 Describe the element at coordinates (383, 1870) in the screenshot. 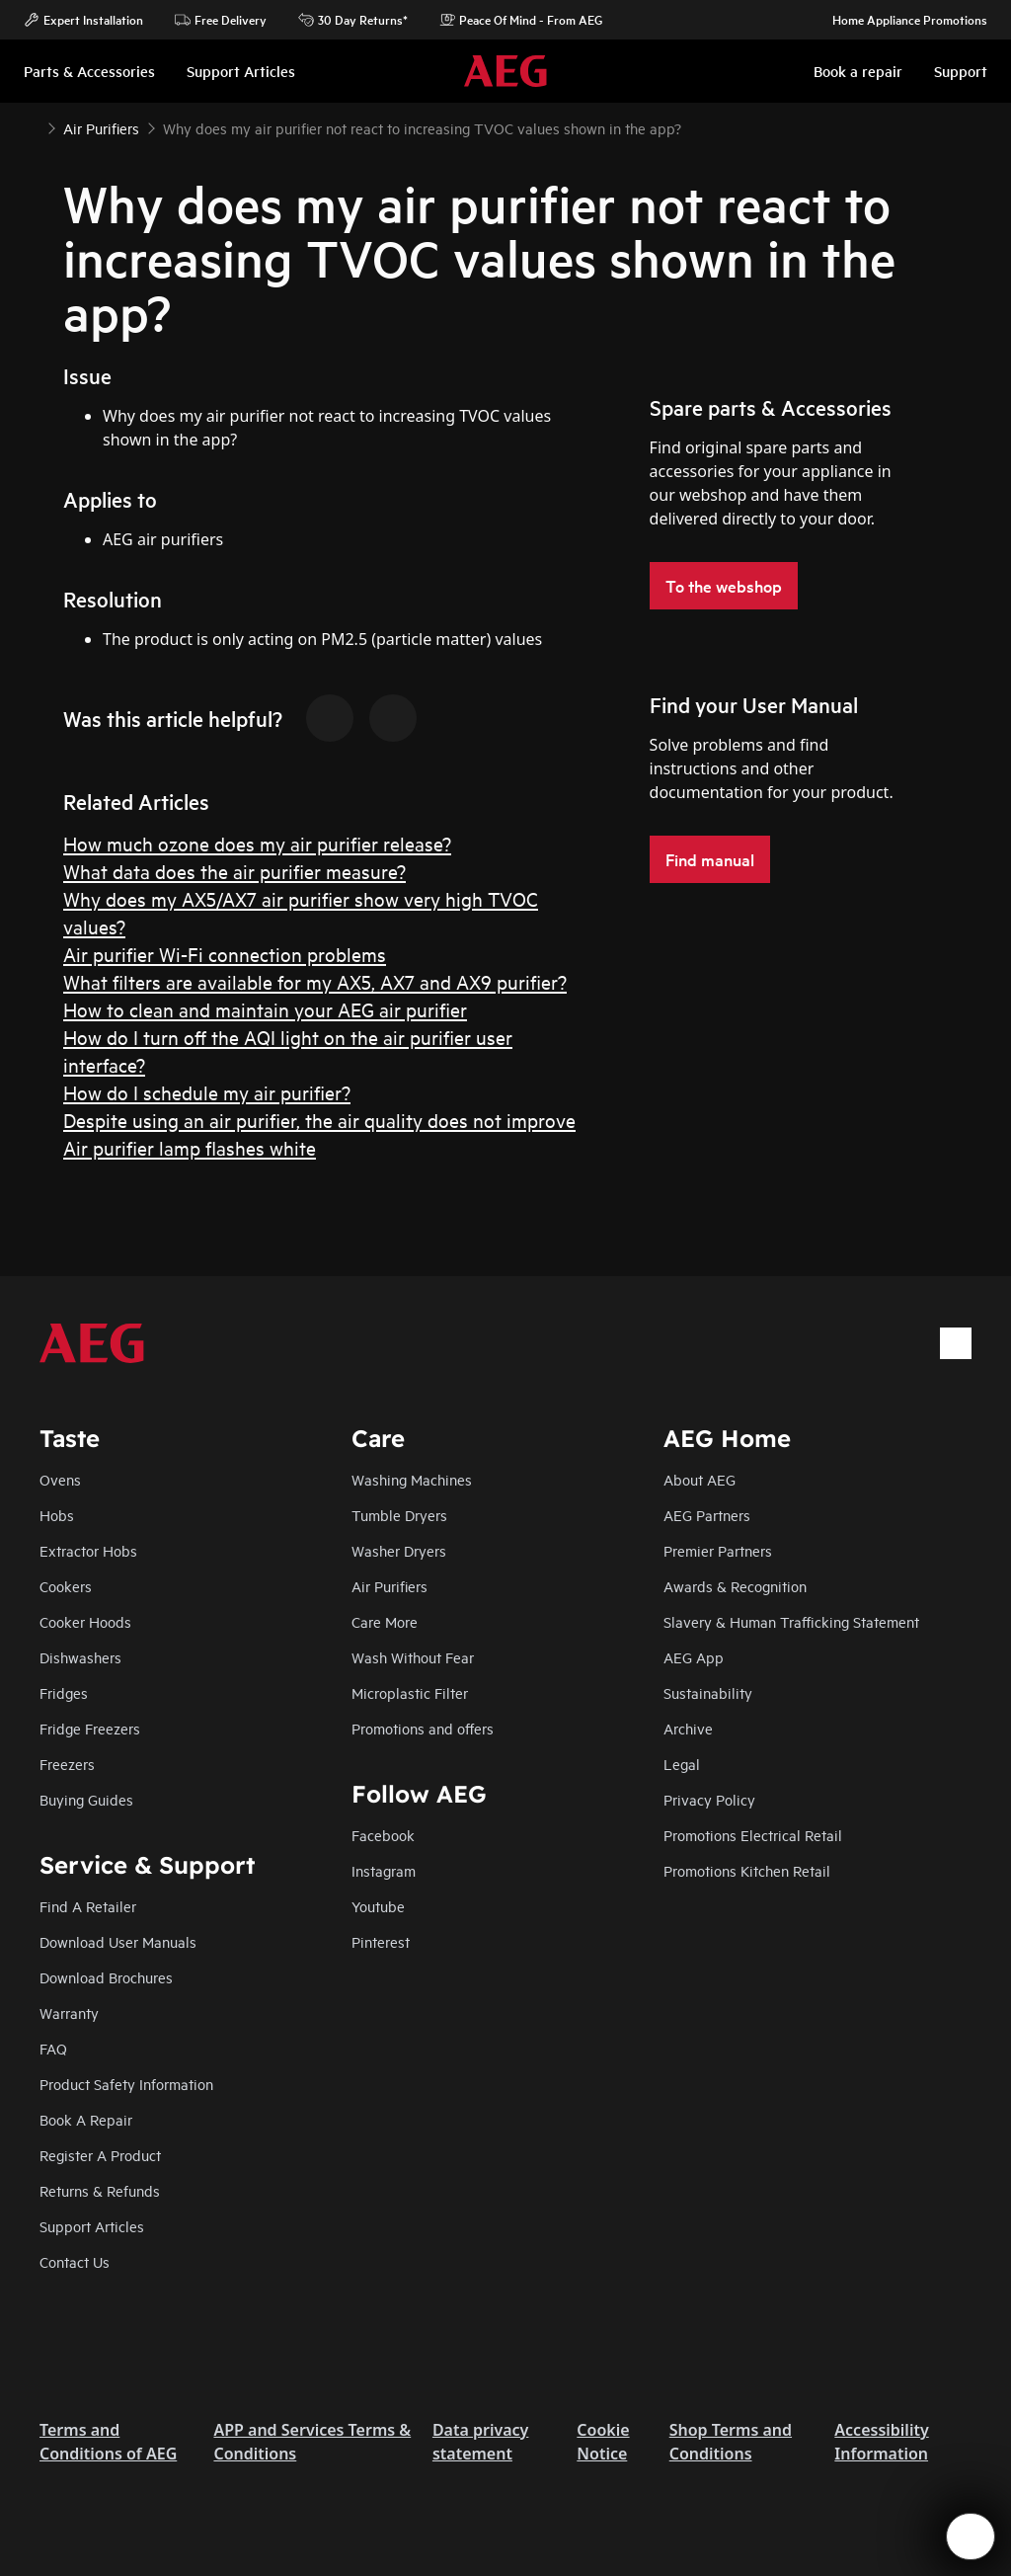

I see `Instagram` at that location.